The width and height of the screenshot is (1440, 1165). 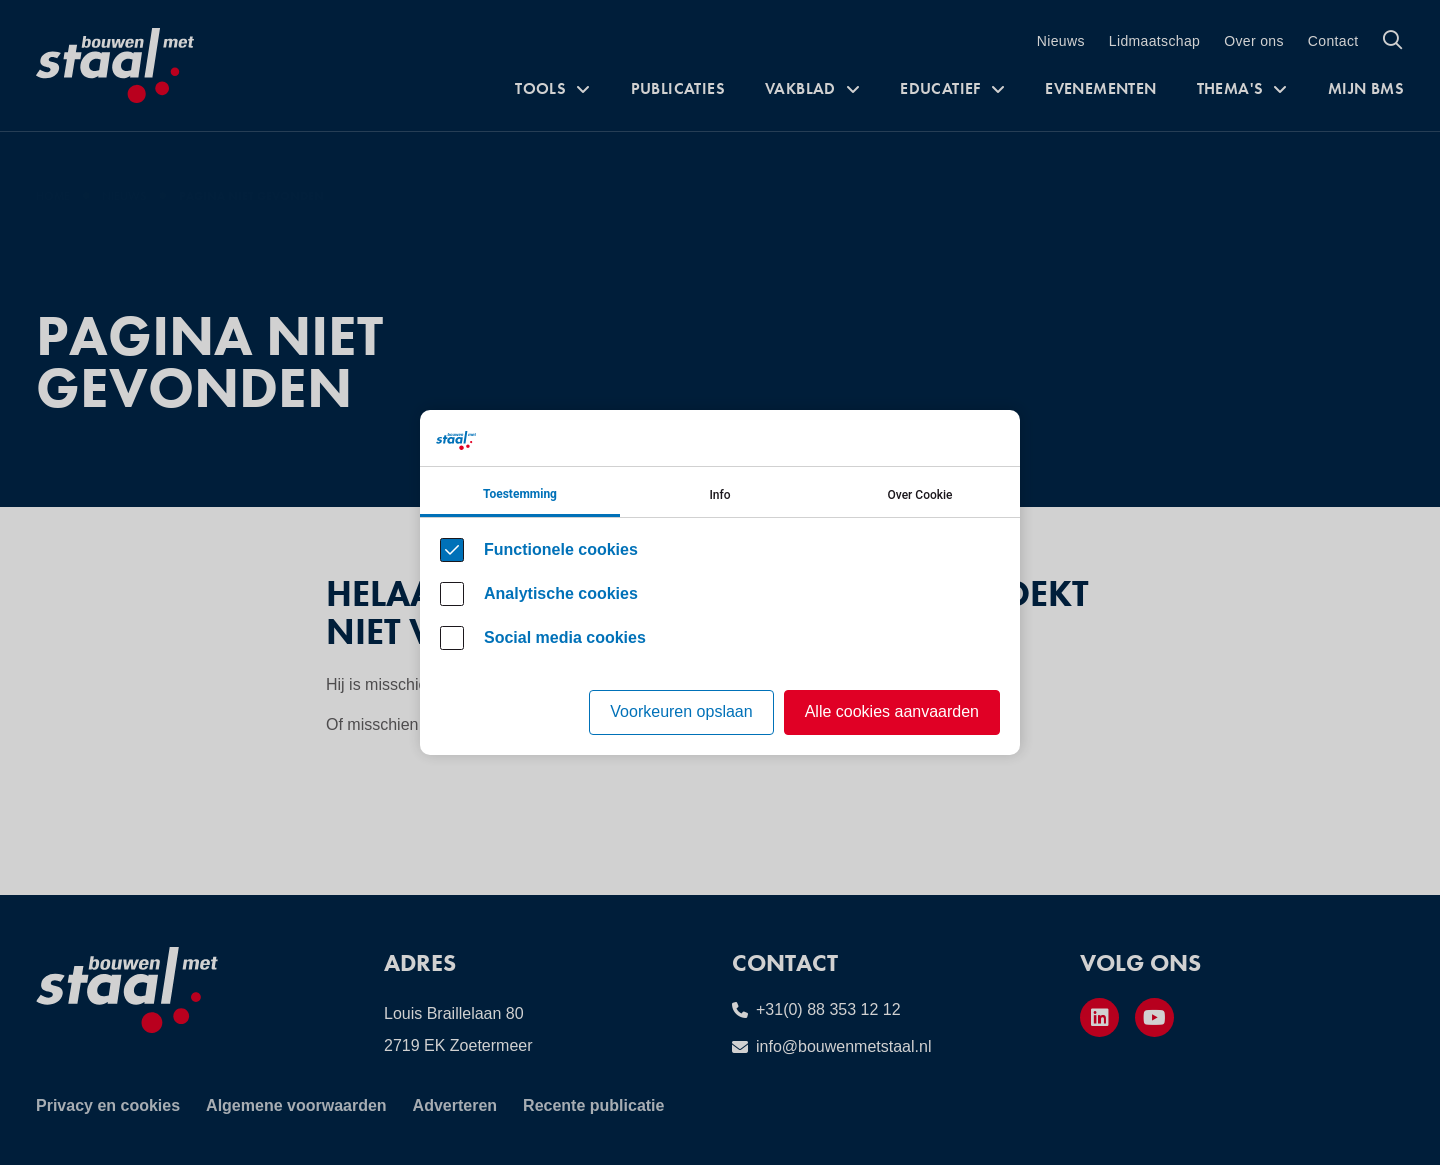 What do you see at coordinates (561, 549) in the screenshot?
I see `Functionele cookies` at bounding box center [561, 549].